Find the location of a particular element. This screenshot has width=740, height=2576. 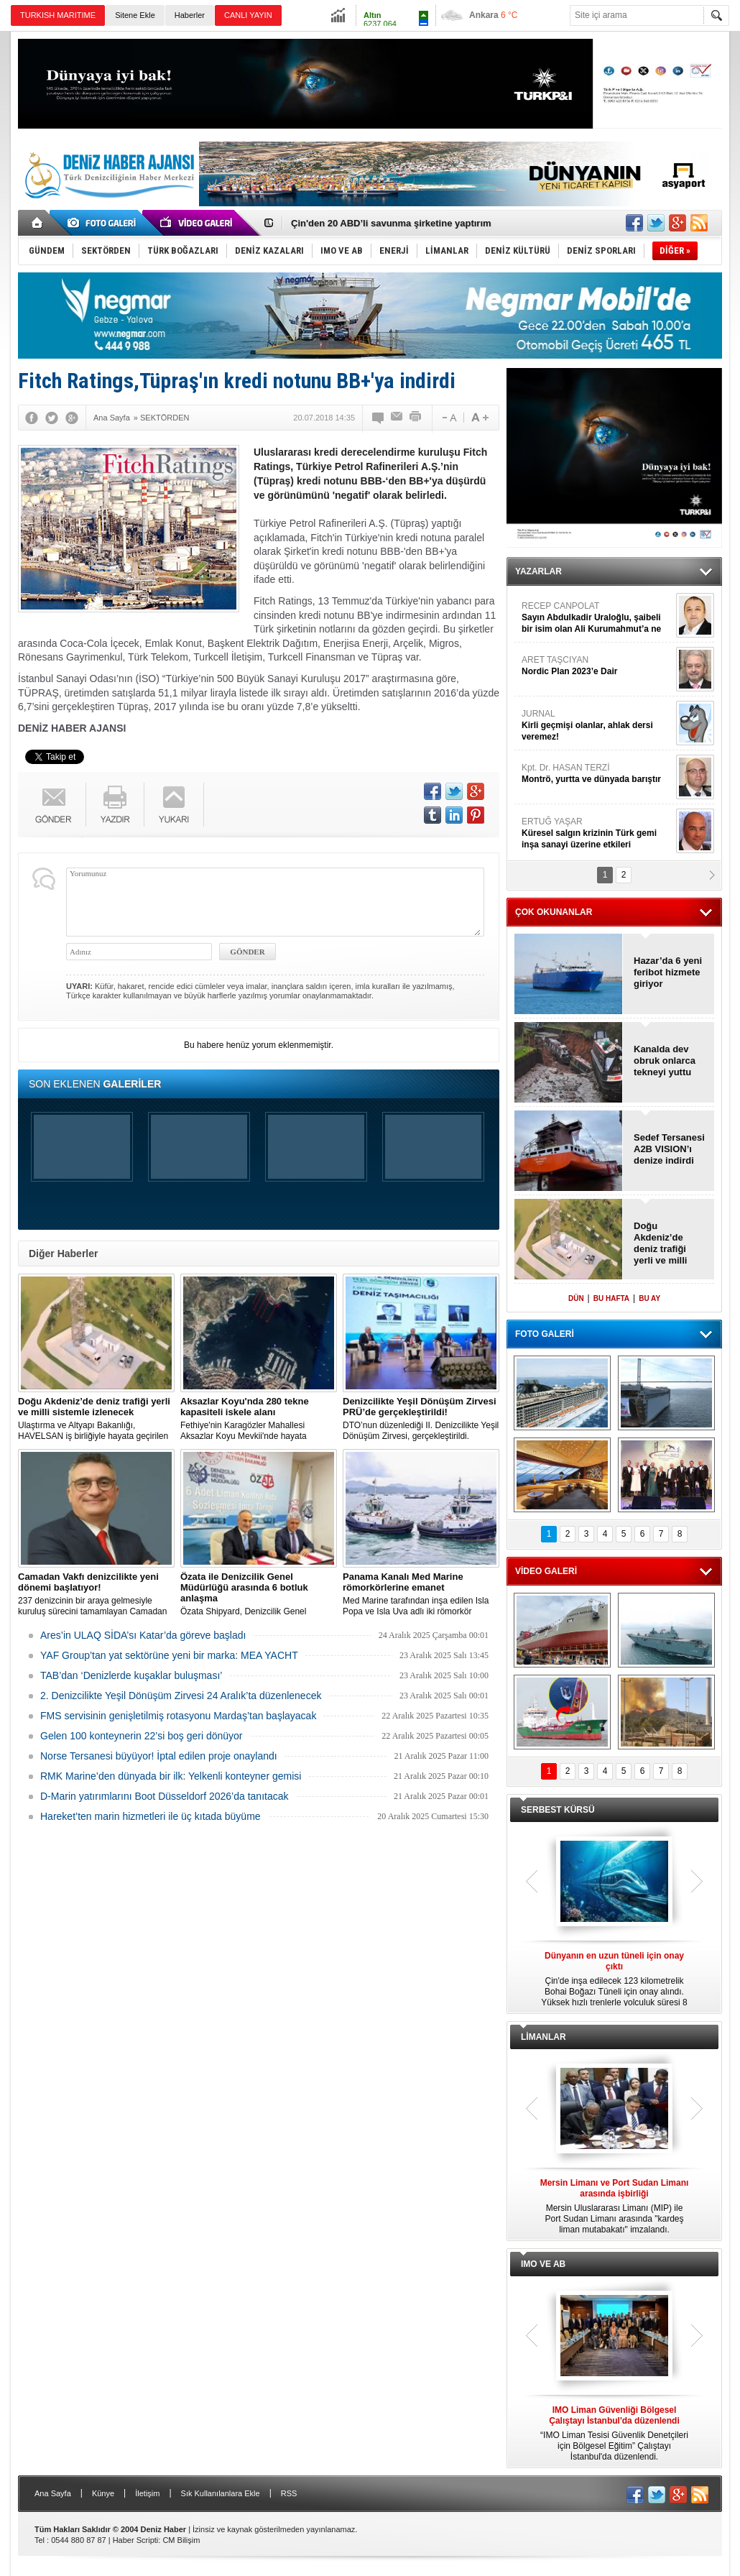

Gelen 100 konteynerin 22’si boş geri dönüyor is located at coordinates (141, 1736).